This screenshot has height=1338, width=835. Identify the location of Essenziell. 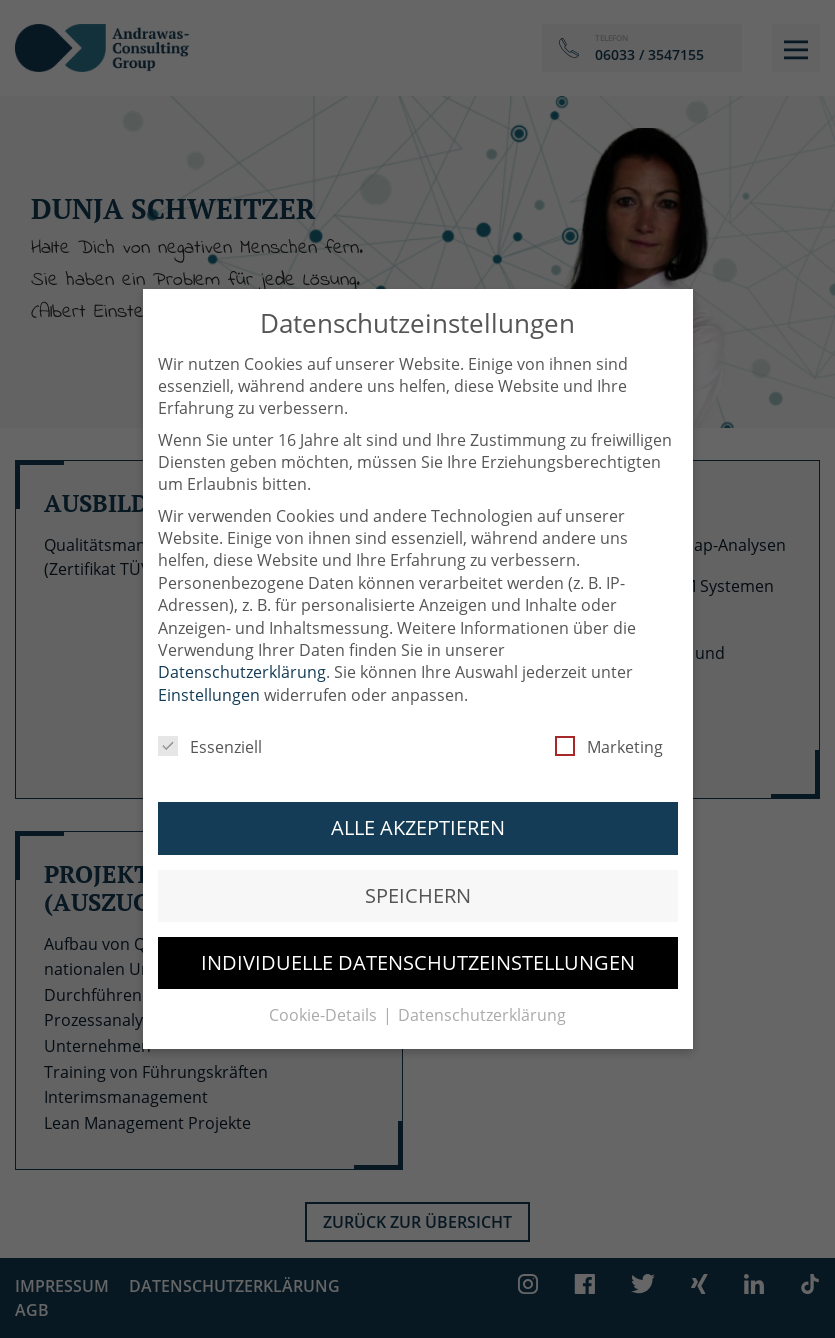
(210, 735).